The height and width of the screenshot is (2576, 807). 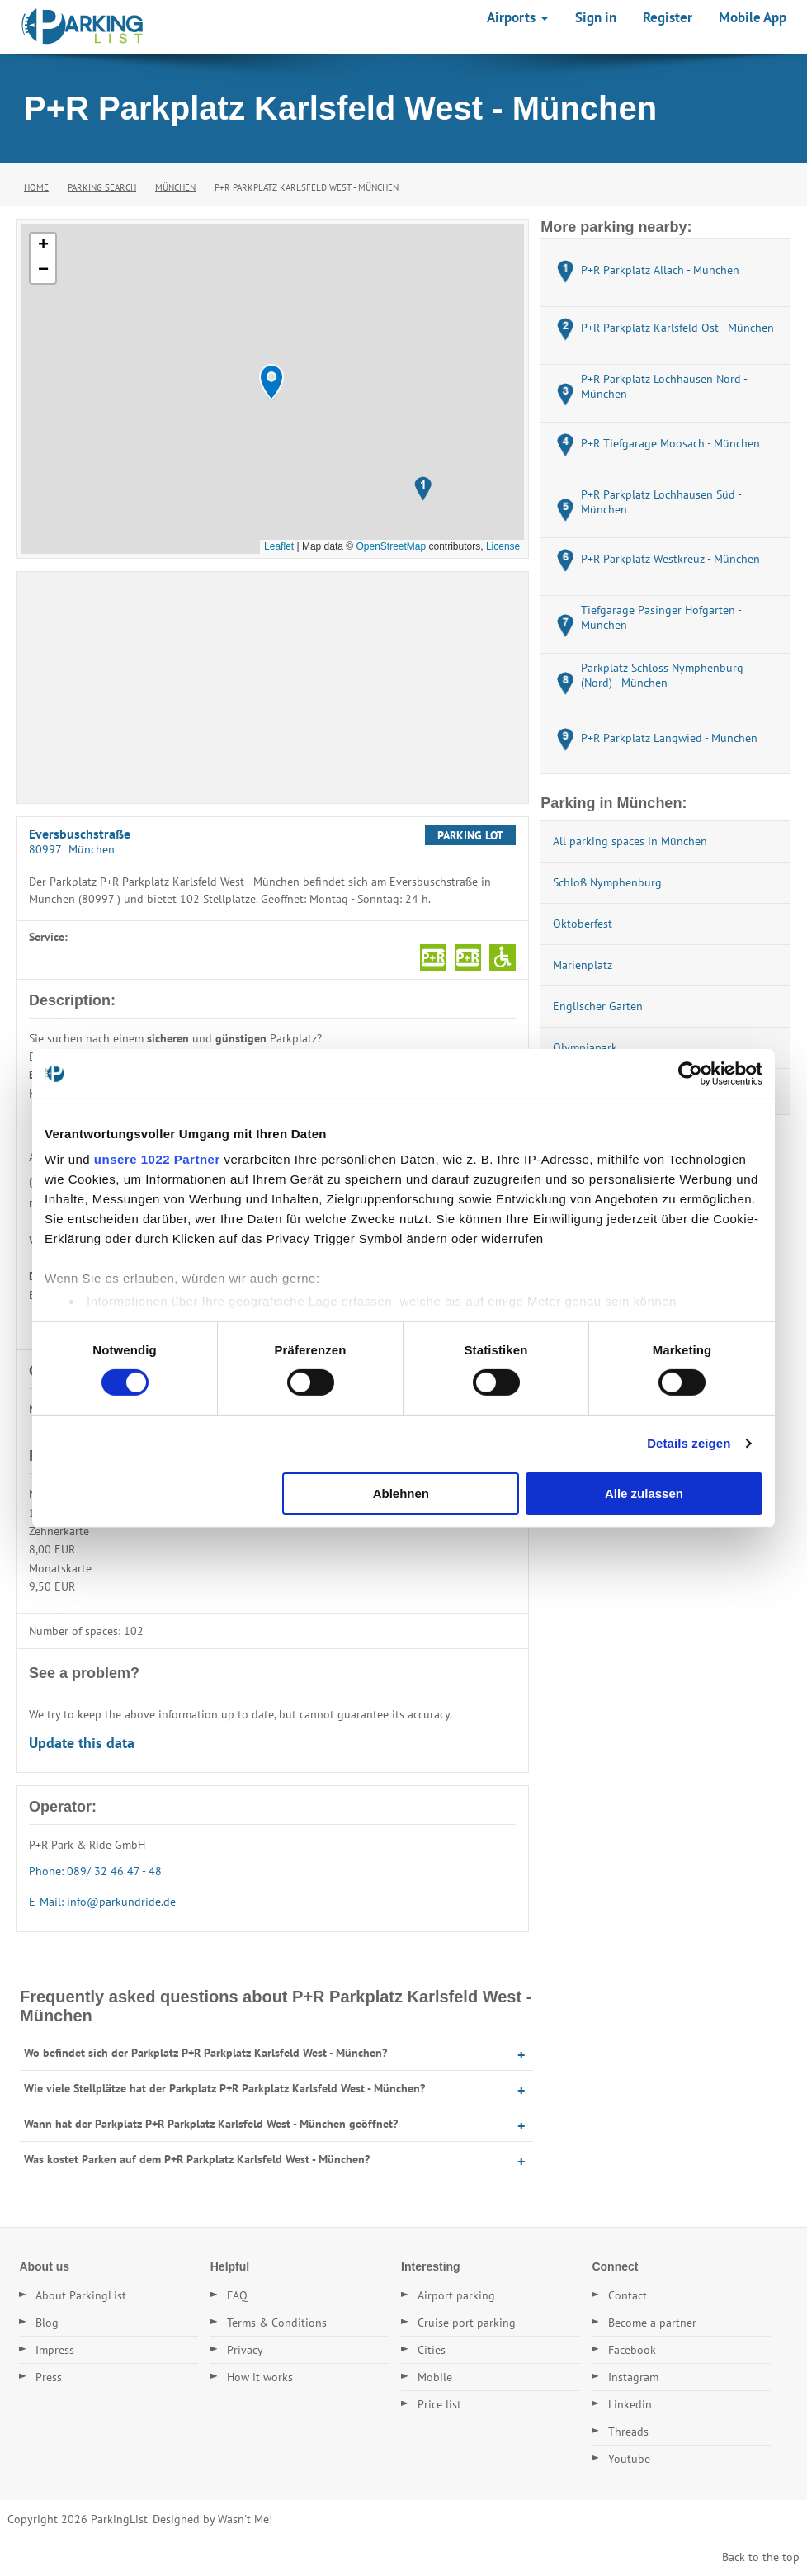 What do you see at coordinates (630, 841) in the screenshot?
I see `All parking spaces in München` at bounding box center [630, 841].